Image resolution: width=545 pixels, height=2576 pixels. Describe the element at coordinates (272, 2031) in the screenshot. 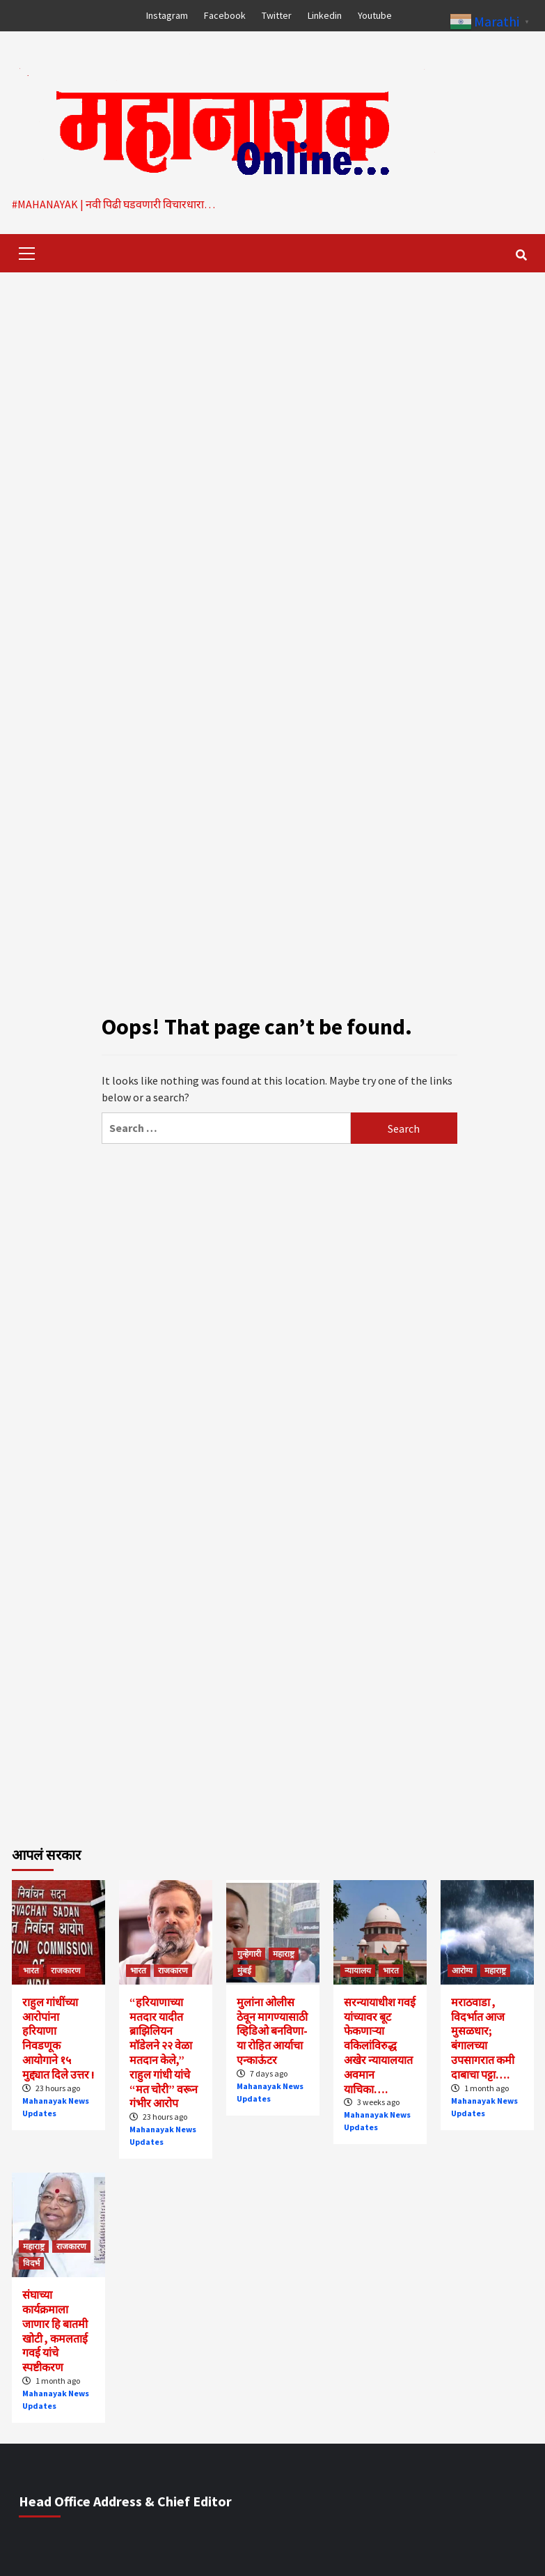

I see `मुलांना ओलीस ठेवून मागण्यासाठी व्हिडिओ बनविणा-या रोहित आर्याचा एन्काऊंटर` at that location.